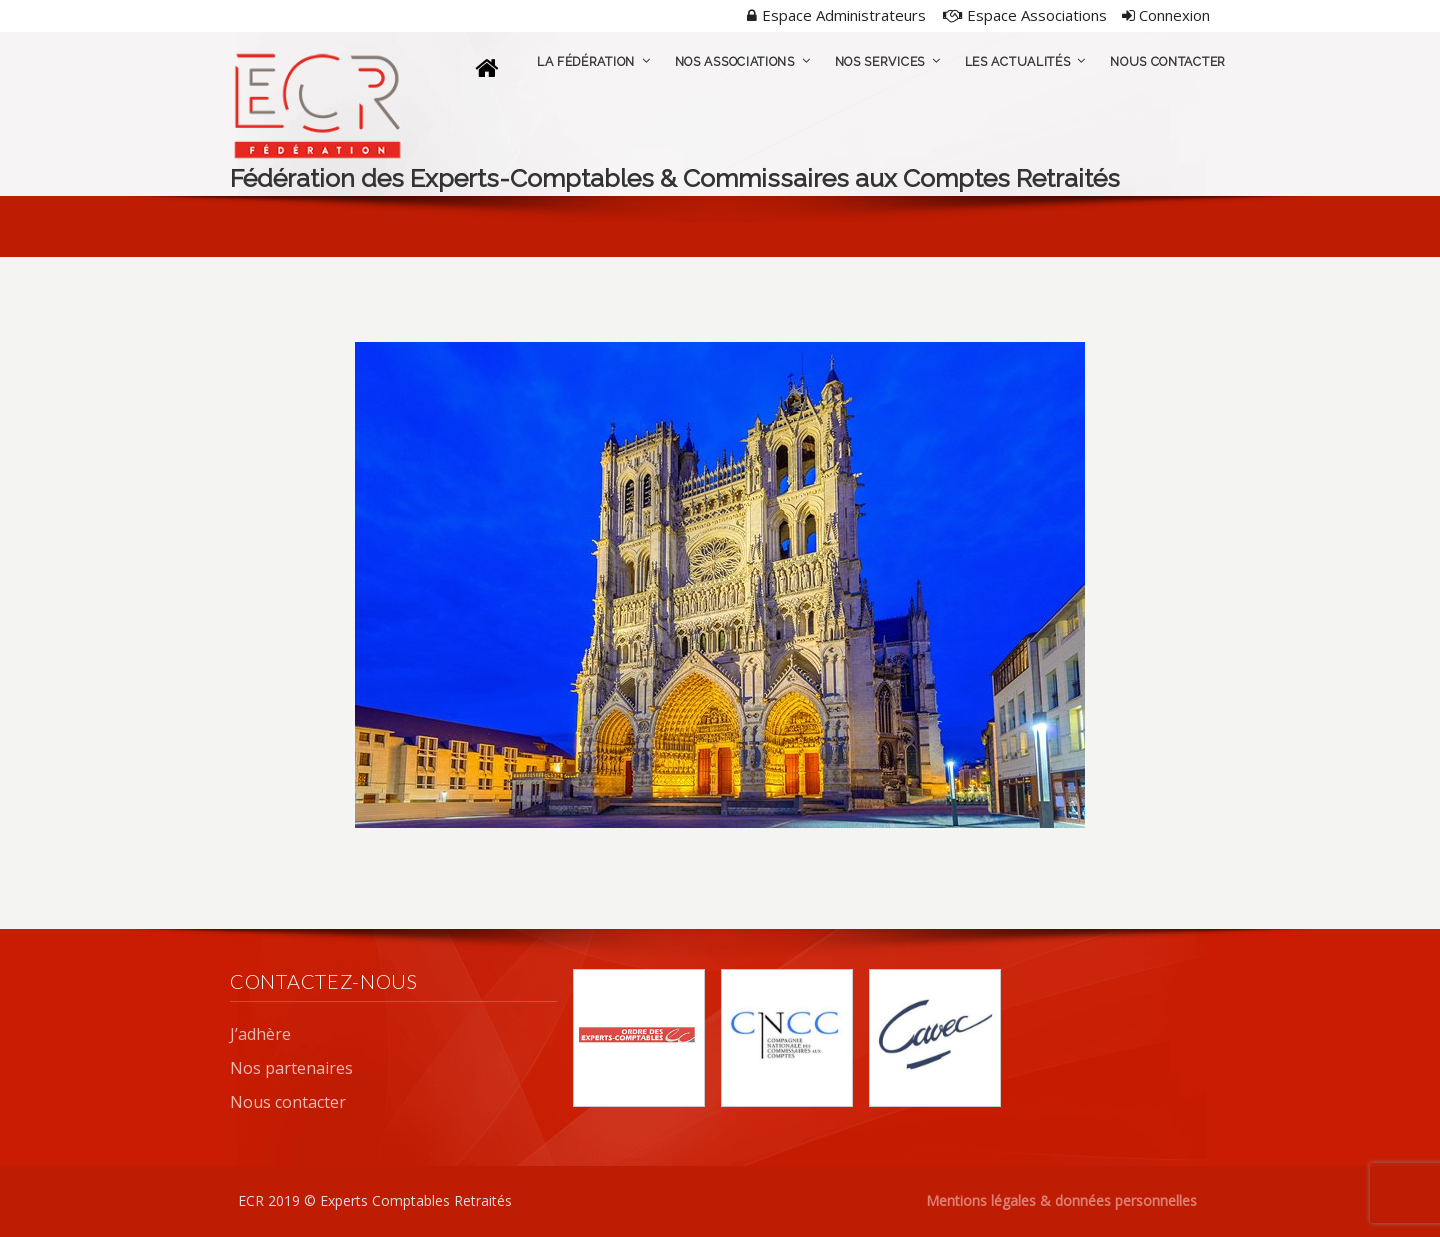 Image resolution: width=1440 pixels, height=1237 pixels. I want to click on Connexion, so click(1166, 15).